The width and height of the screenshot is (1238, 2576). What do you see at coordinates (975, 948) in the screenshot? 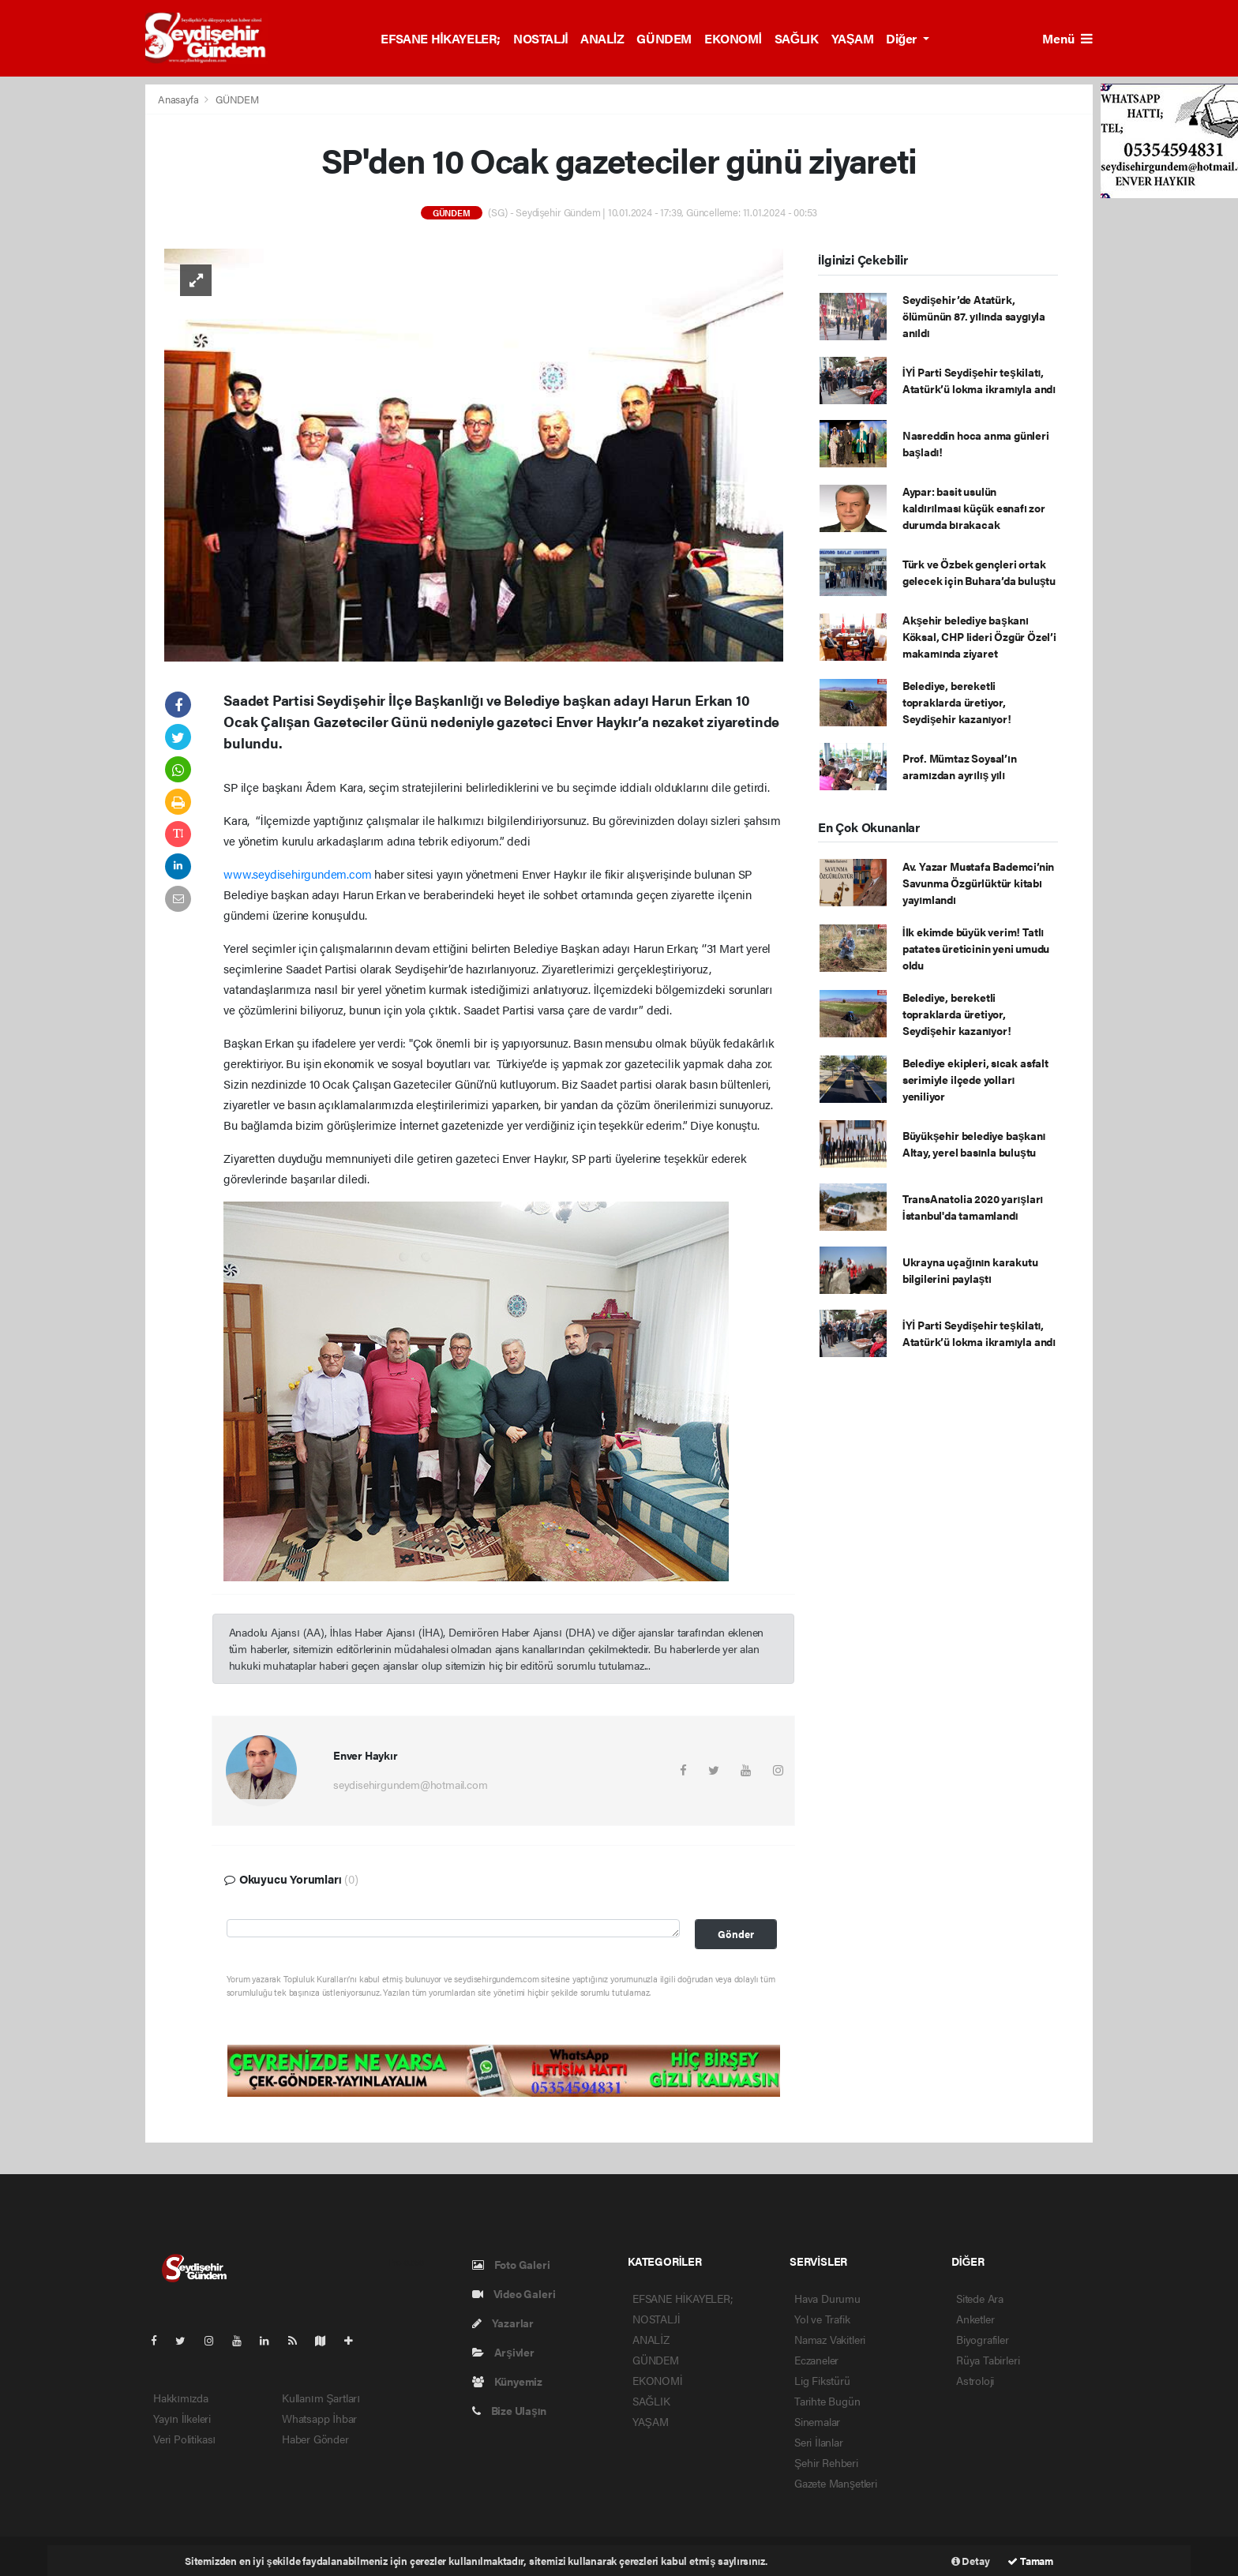
I see `İlk ekimde büyük verim! Tatlı patates üreticinin yeni umudu oldu` at bounding box center [975, 948].